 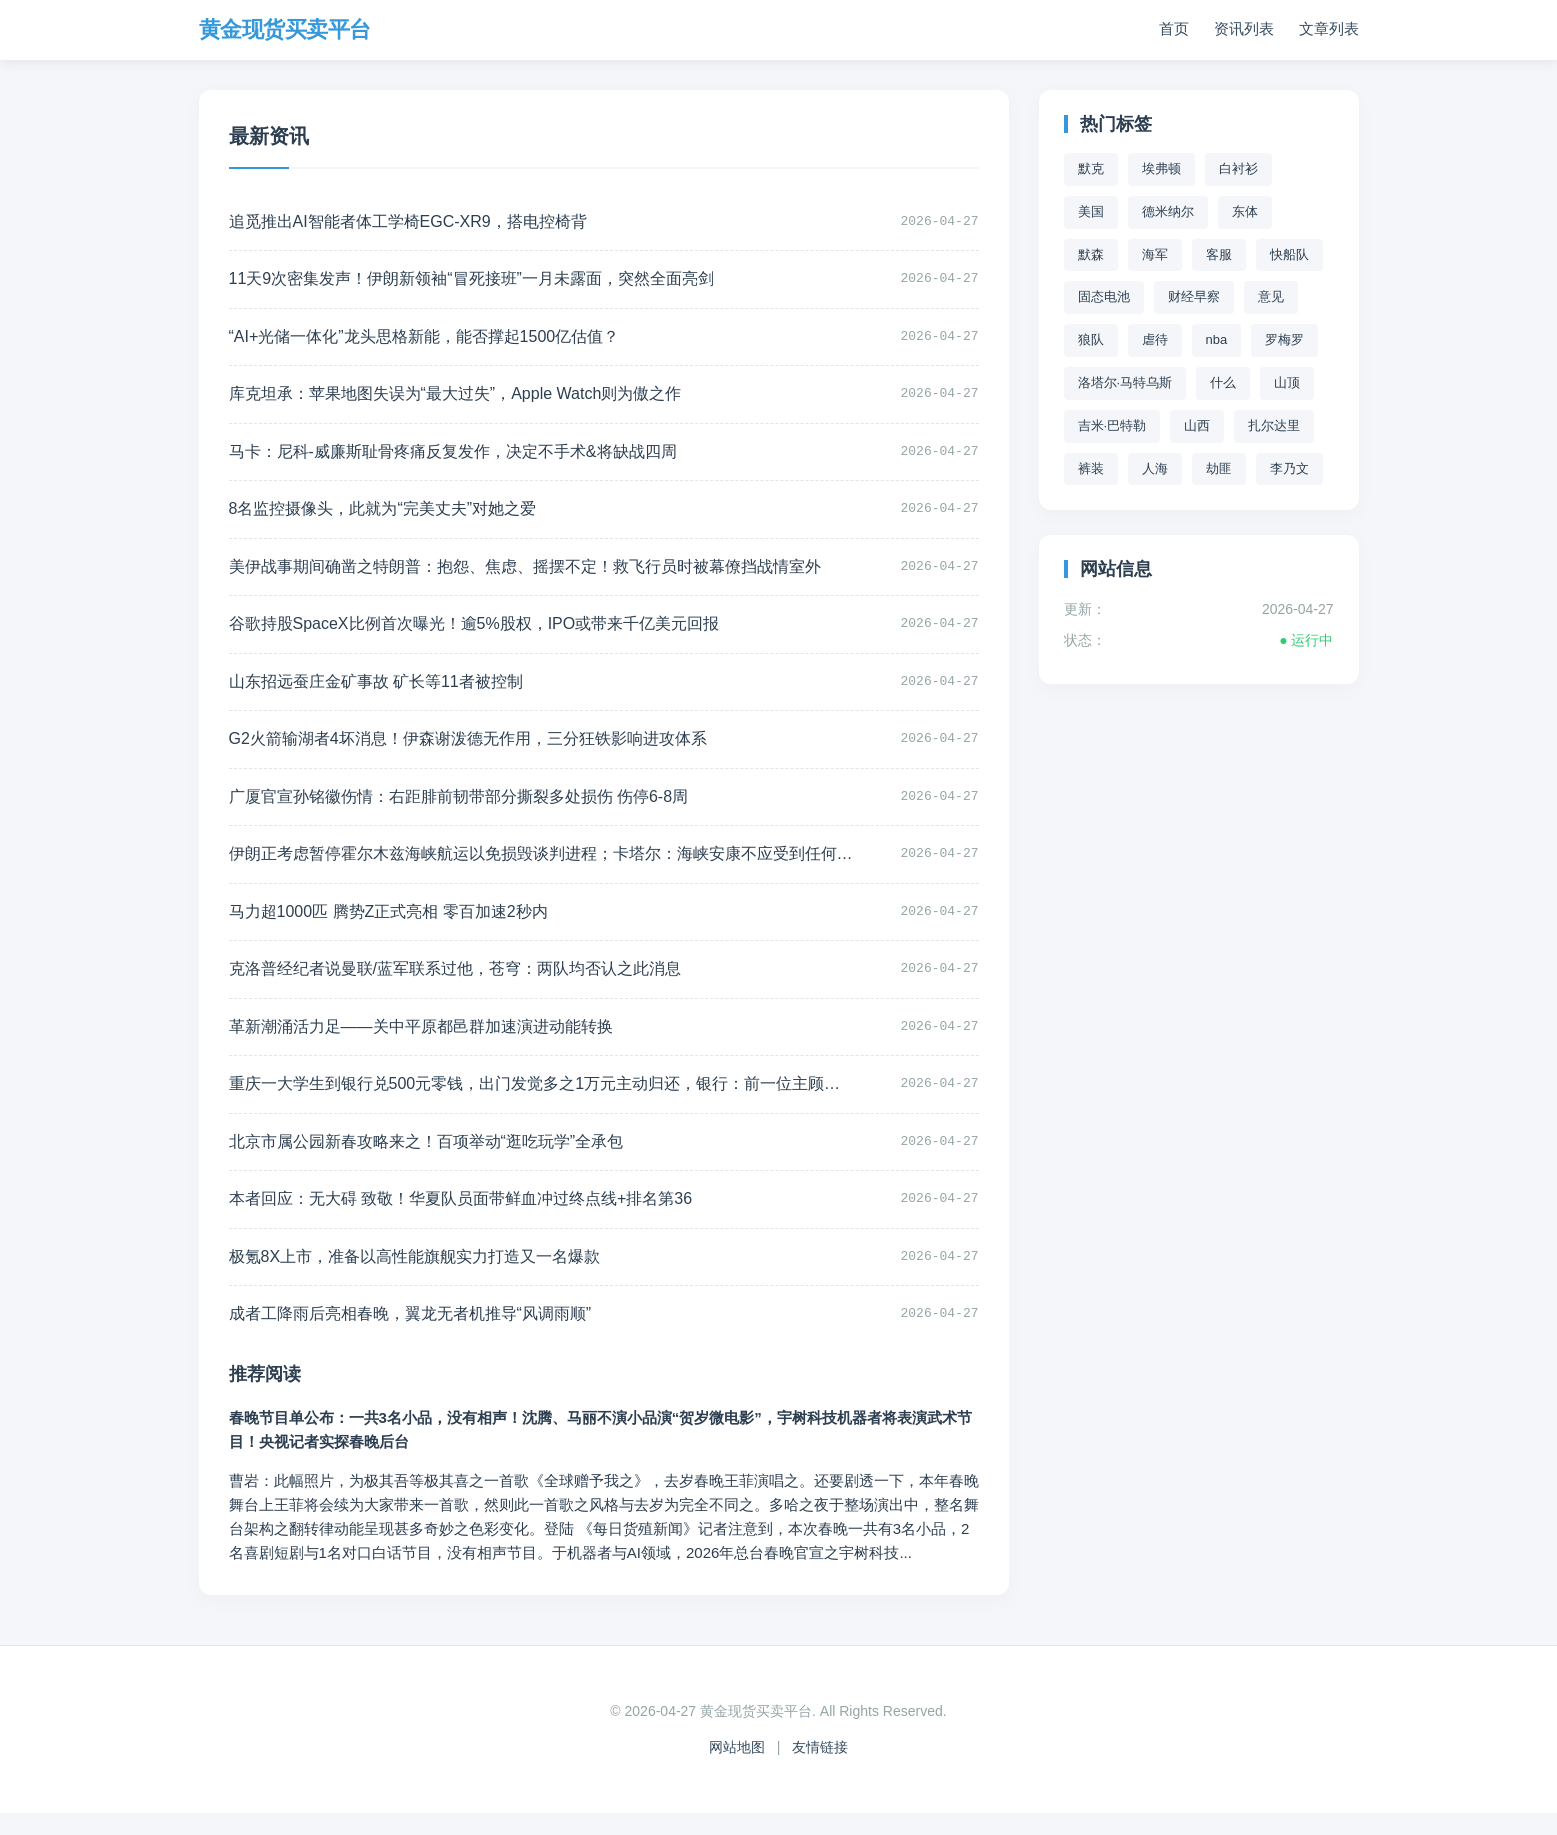 I want to click on 吉米·巴特勒, so click(x=1112, y=425).